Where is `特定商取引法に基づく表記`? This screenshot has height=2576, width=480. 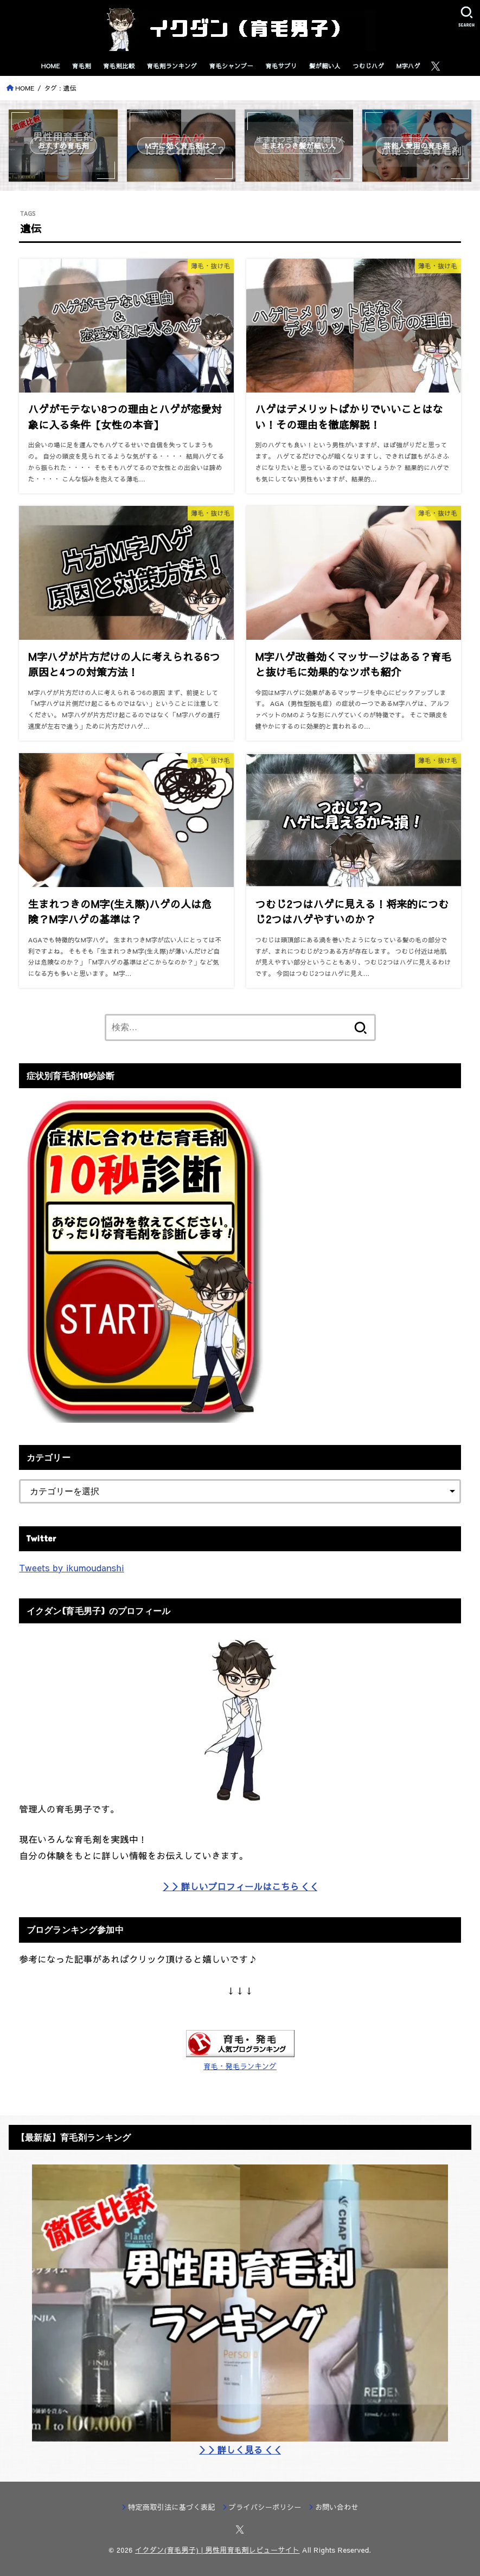
特定商取引法に基づく表記 is located at coordinates (171, 2507).